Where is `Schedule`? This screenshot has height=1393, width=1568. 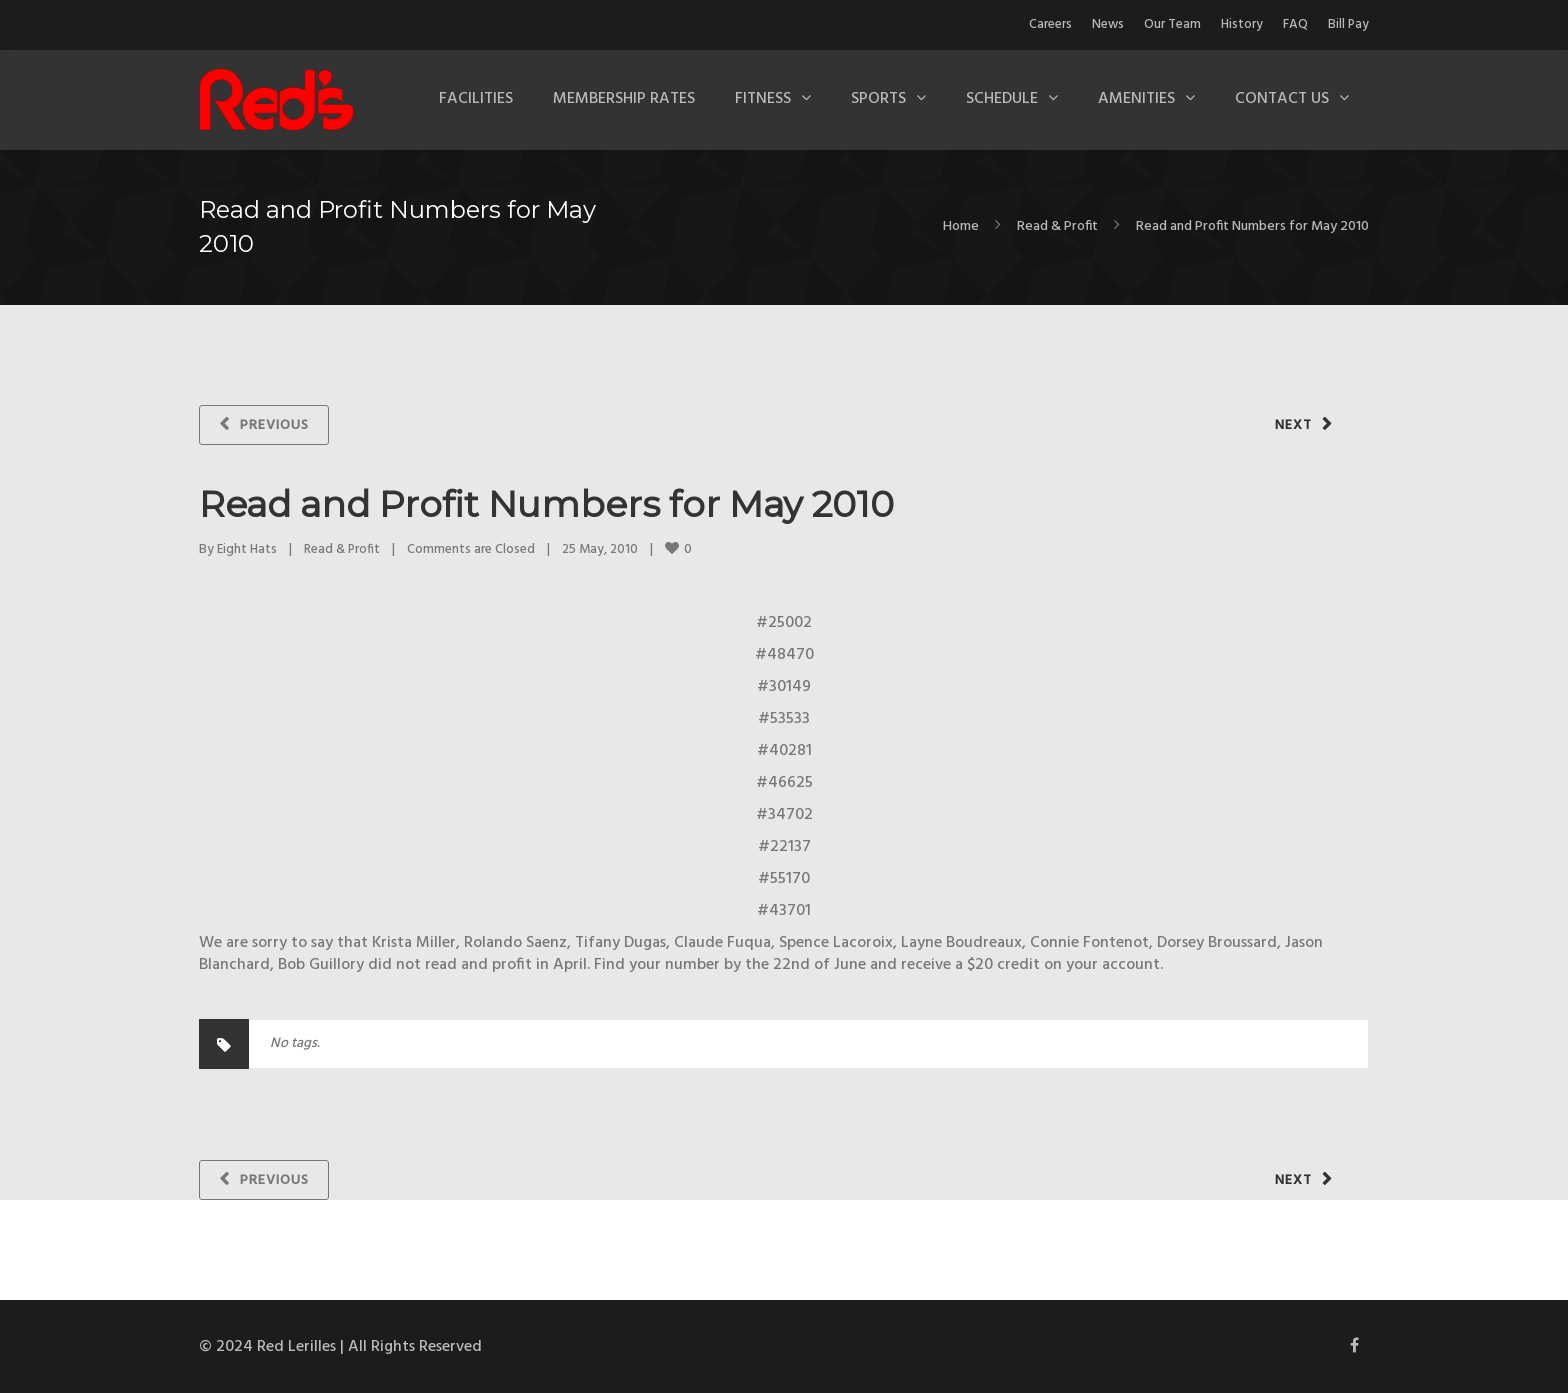 Schedule is located at coordinates (1002, 99).